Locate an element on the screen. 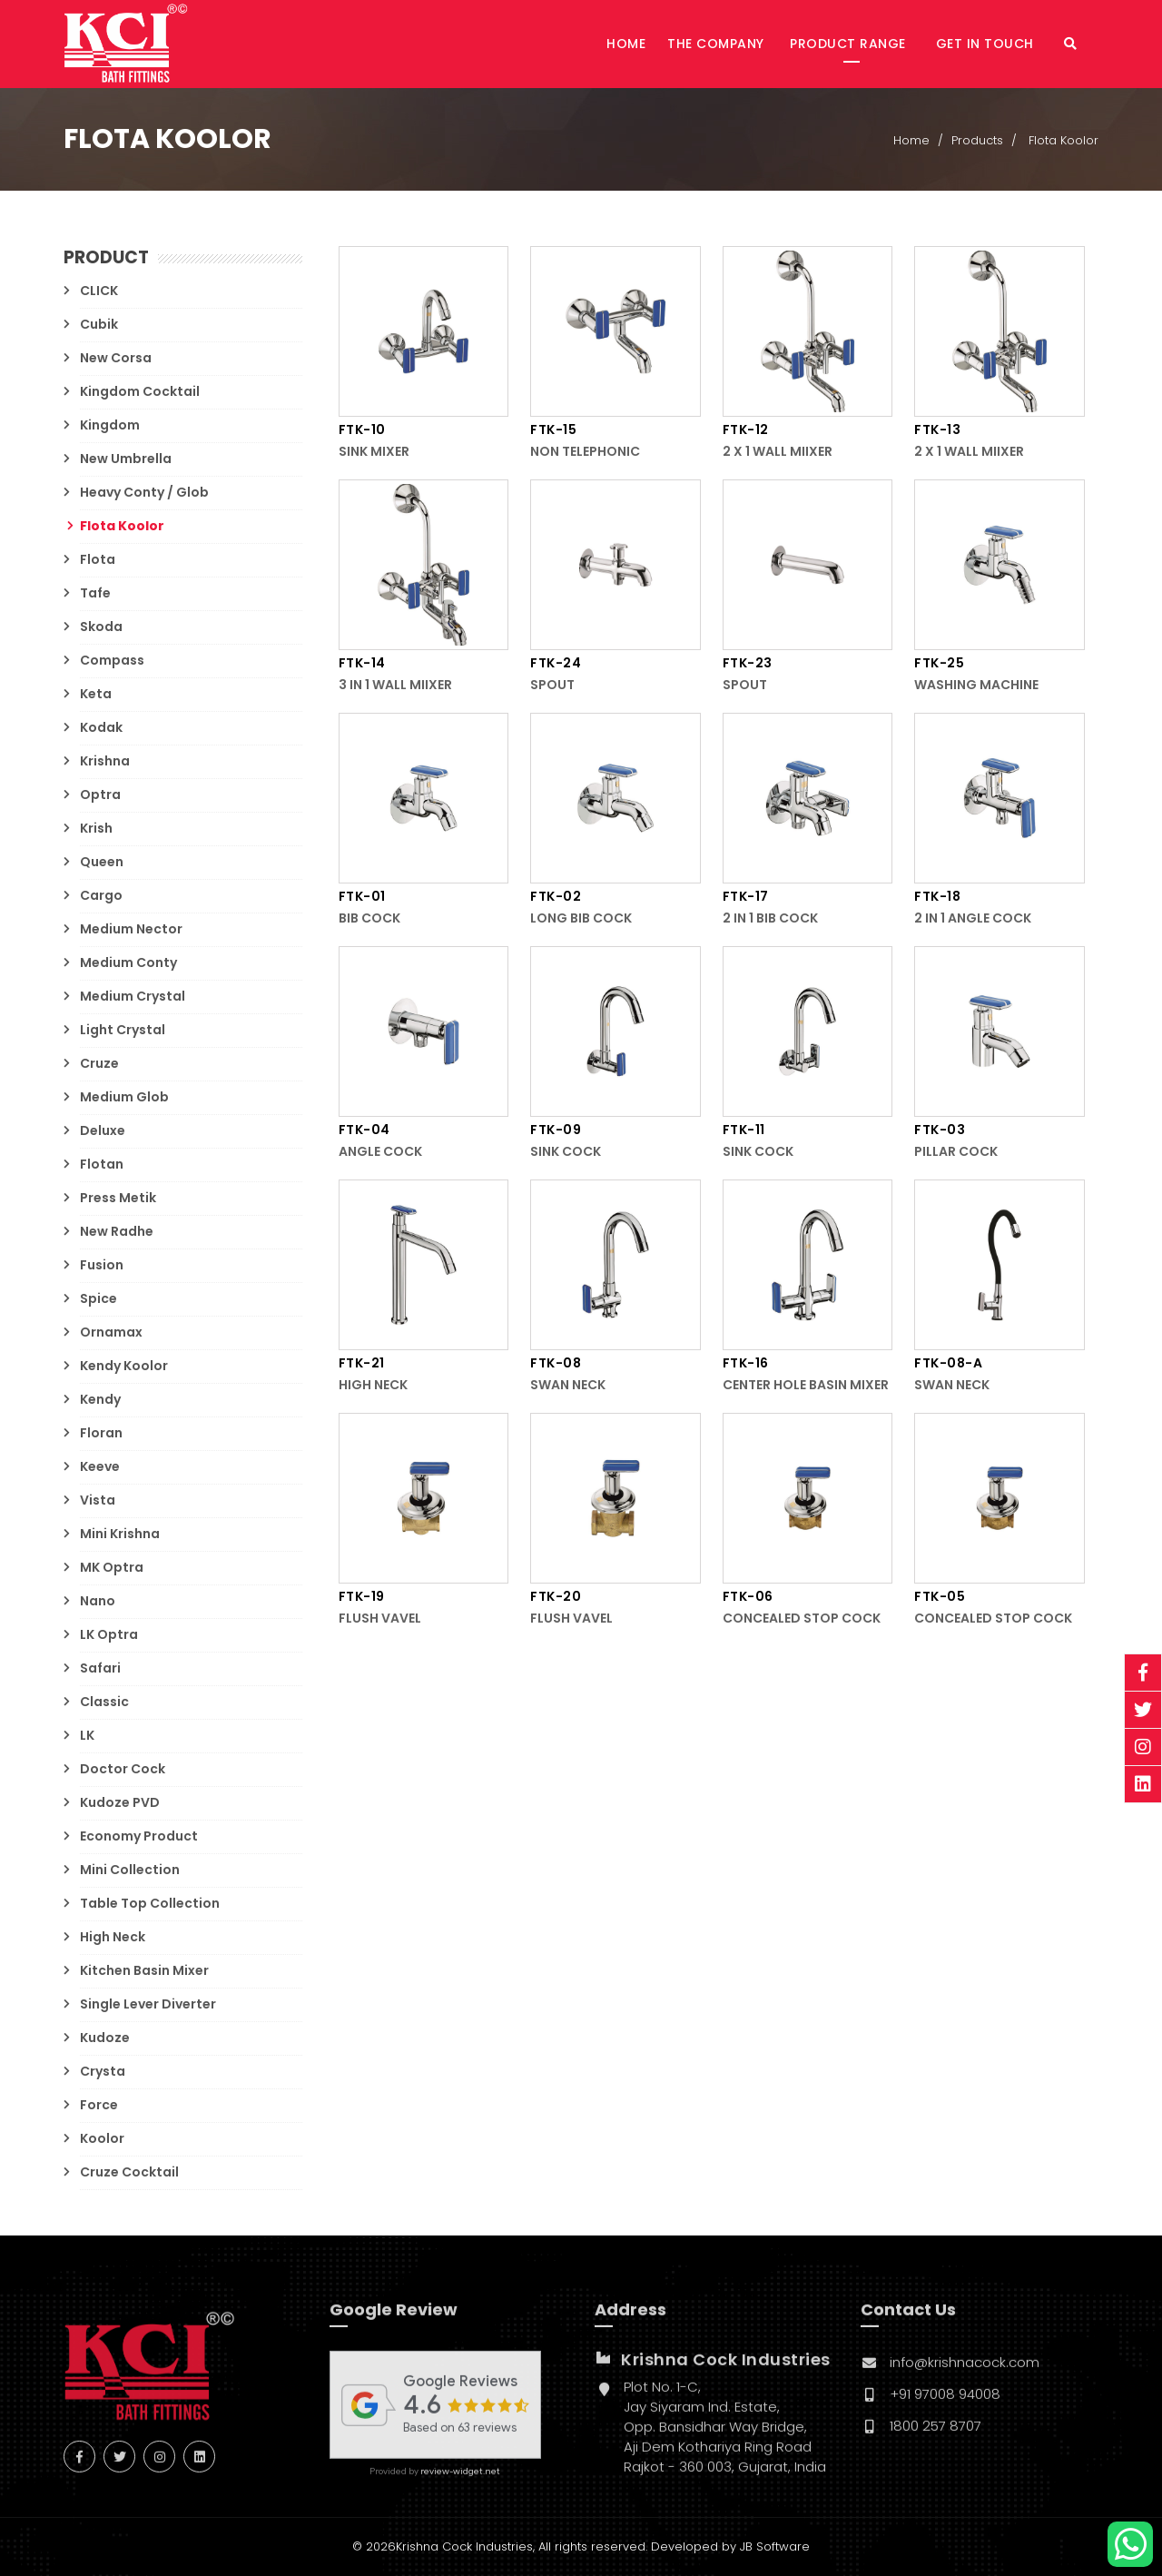  Product Range is located at coordinates (850, 44).